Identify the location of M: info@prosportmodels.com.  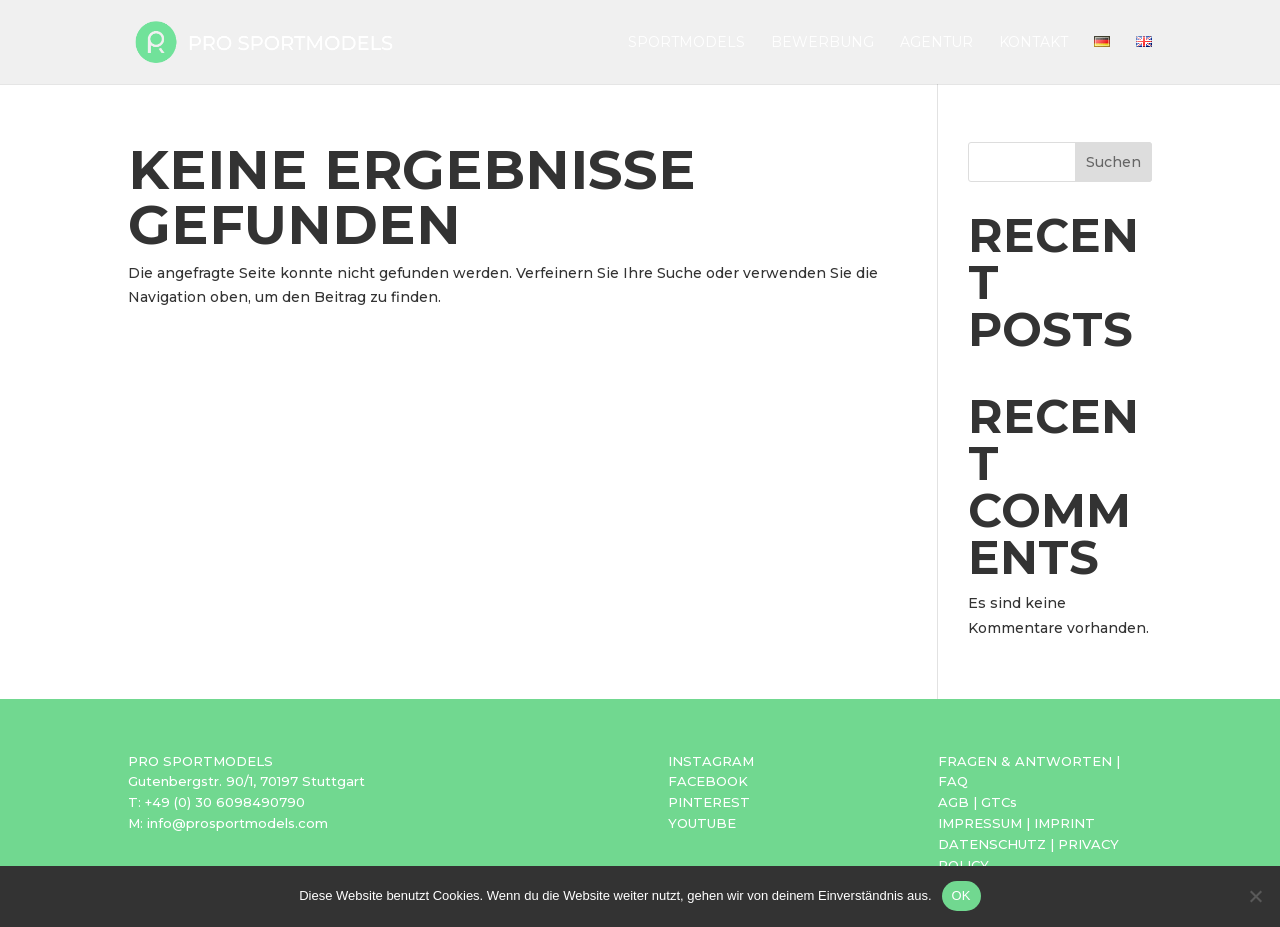
(228, 823).